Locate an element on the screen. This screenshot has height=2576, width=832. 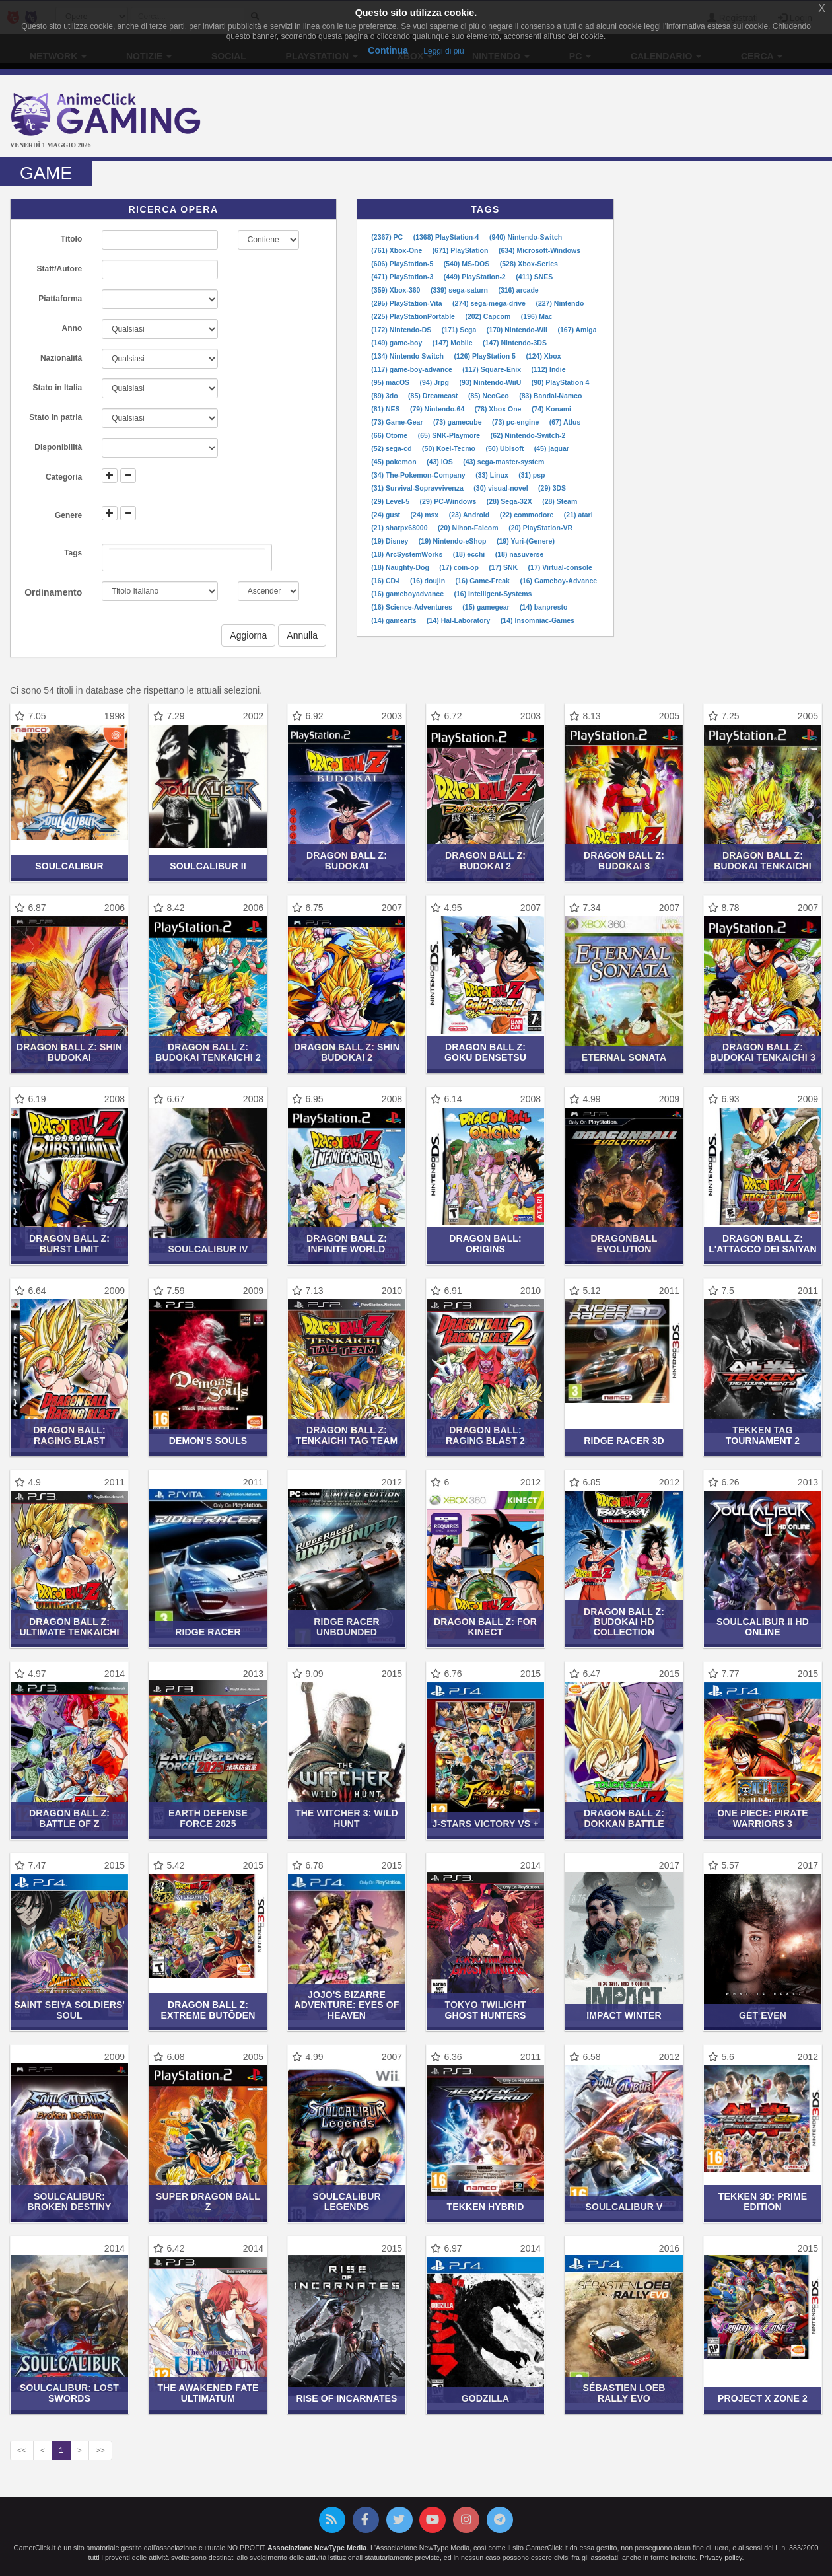
One Piece: Pirate Warriors 3 is located at coordinates (762, 1818).